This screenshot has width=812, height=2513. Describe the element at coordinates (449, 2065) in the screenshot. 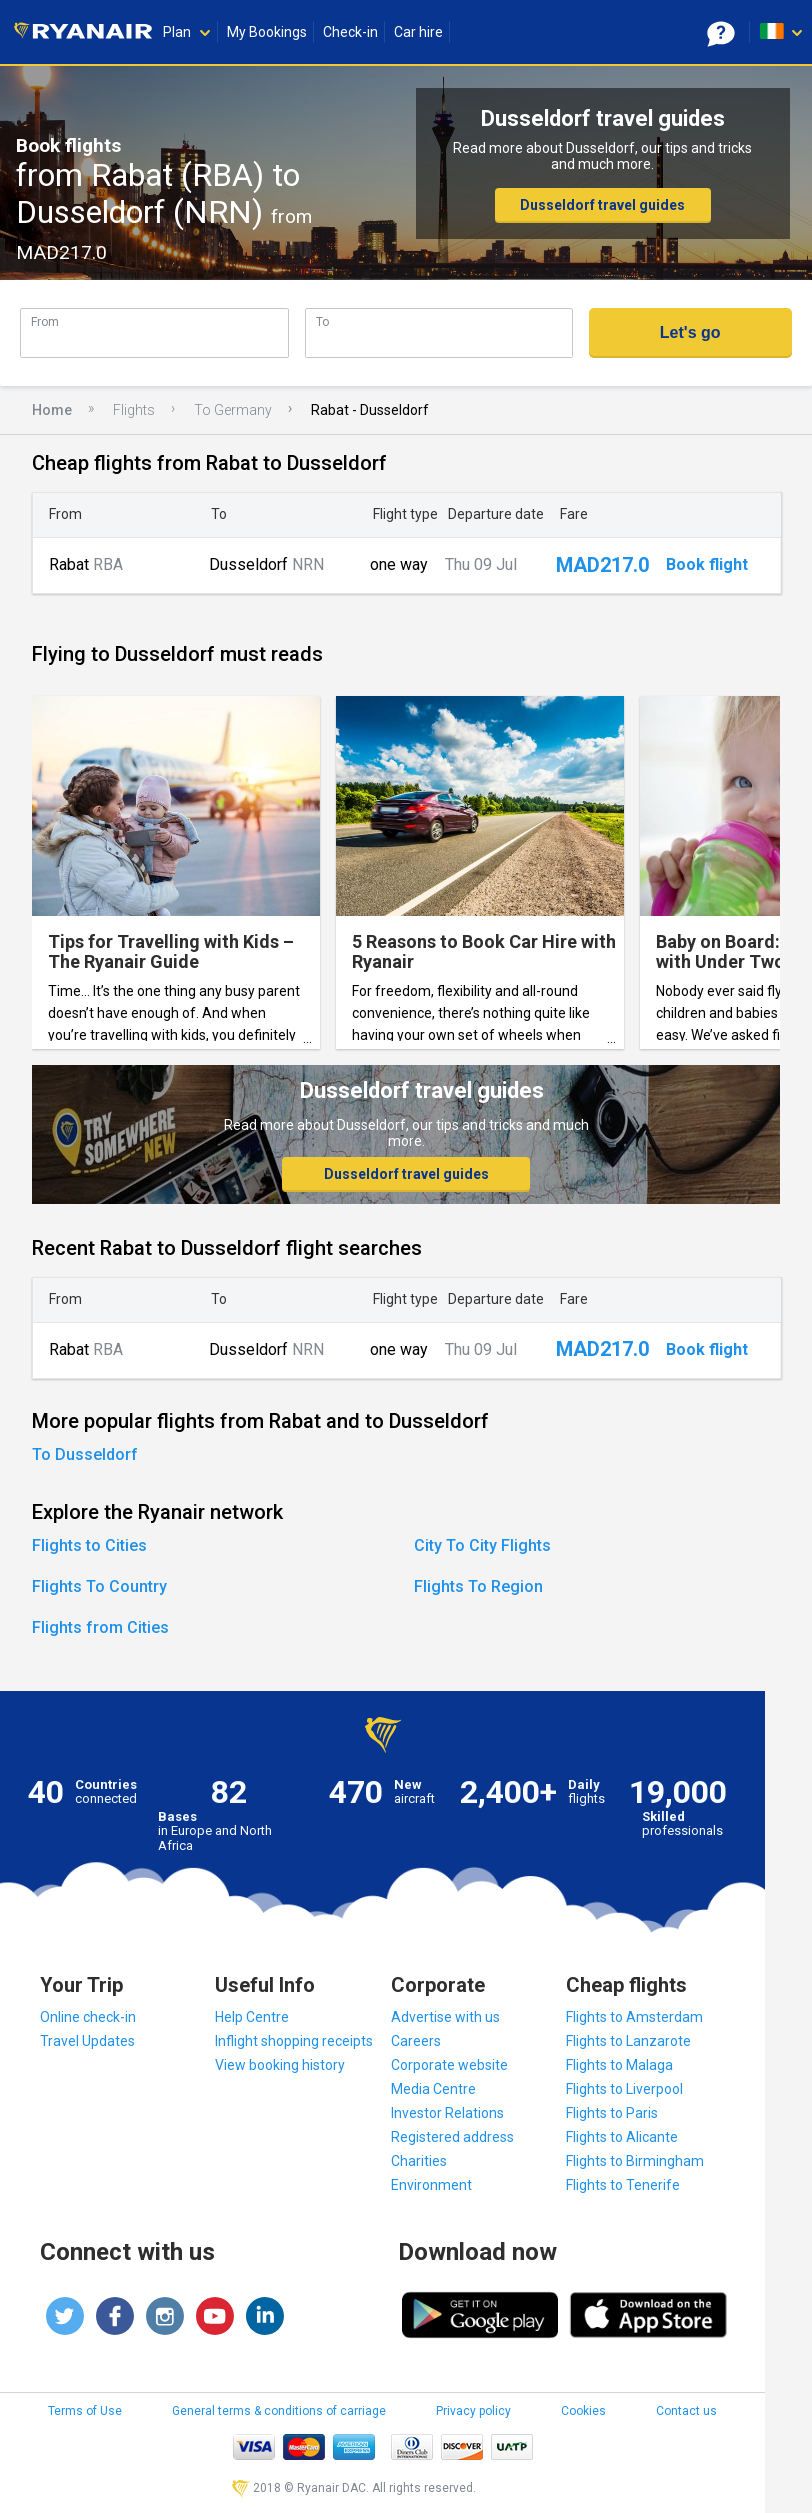

I see `Corporate website` at that location.